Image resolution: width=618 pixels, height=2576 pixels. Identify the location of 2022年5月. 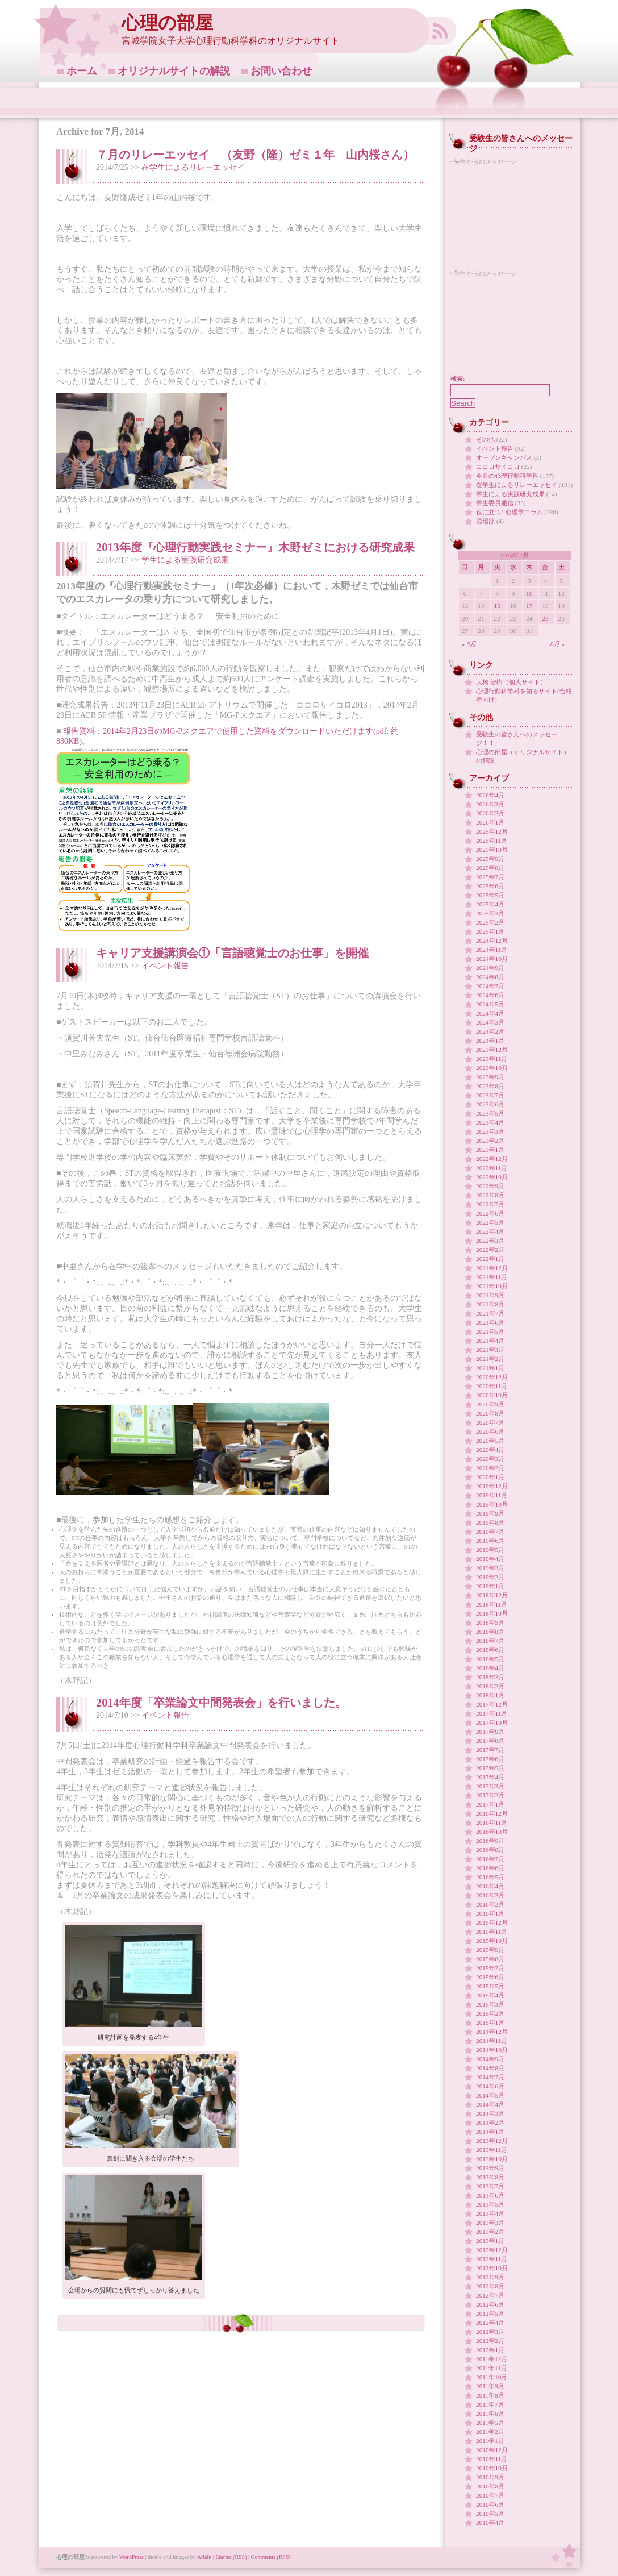
(490, 1222).